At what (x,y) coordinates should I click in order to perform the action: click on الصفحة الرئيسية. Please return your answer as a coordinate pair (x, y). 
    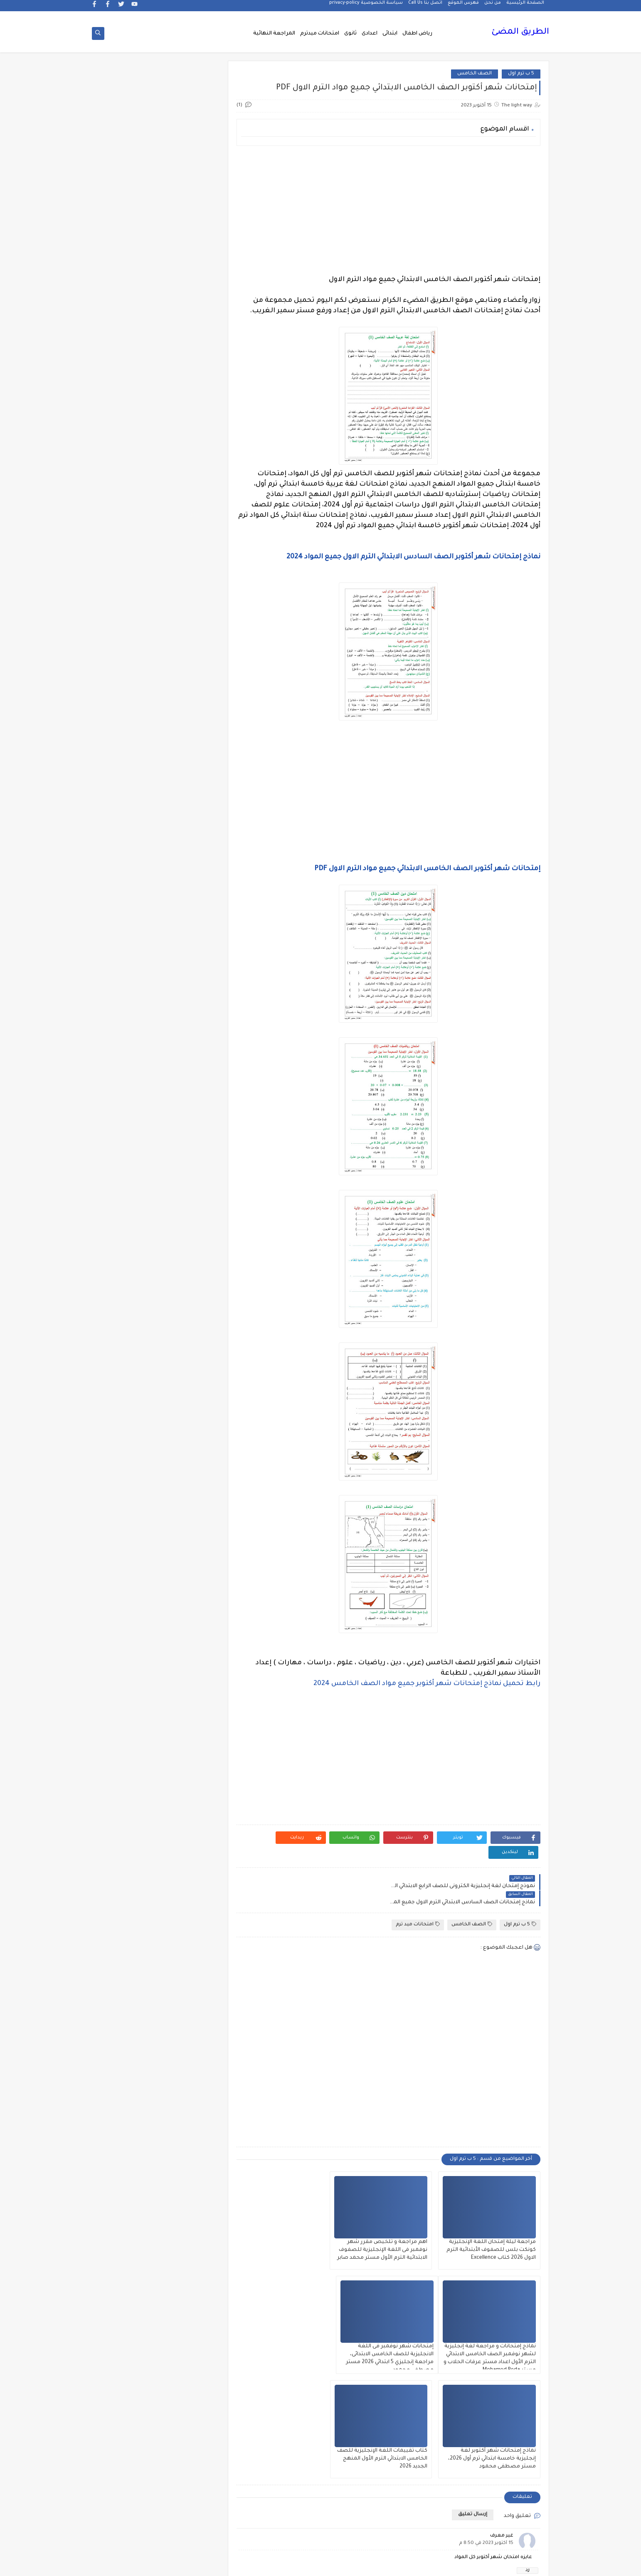
    Looking at the image, I should click on (525, 6).